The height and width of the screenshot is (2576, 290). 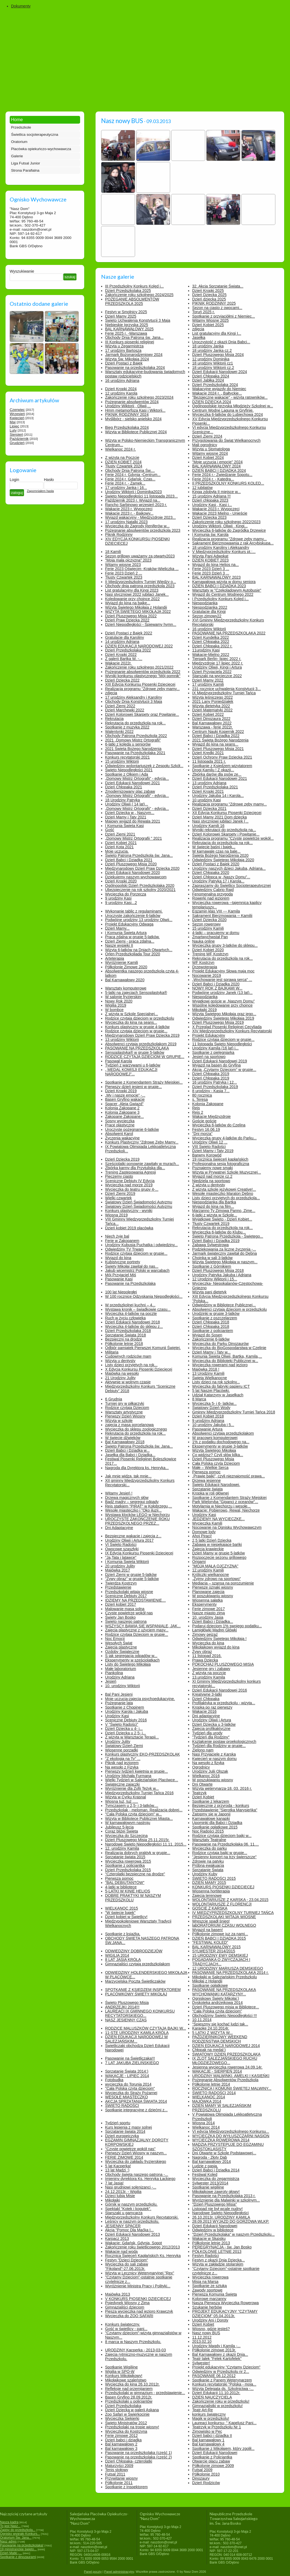 What do you see at coordinates (115, 2474) in the screenshot?
I see `Futsal 2011` at bounding box center [115, 2474].